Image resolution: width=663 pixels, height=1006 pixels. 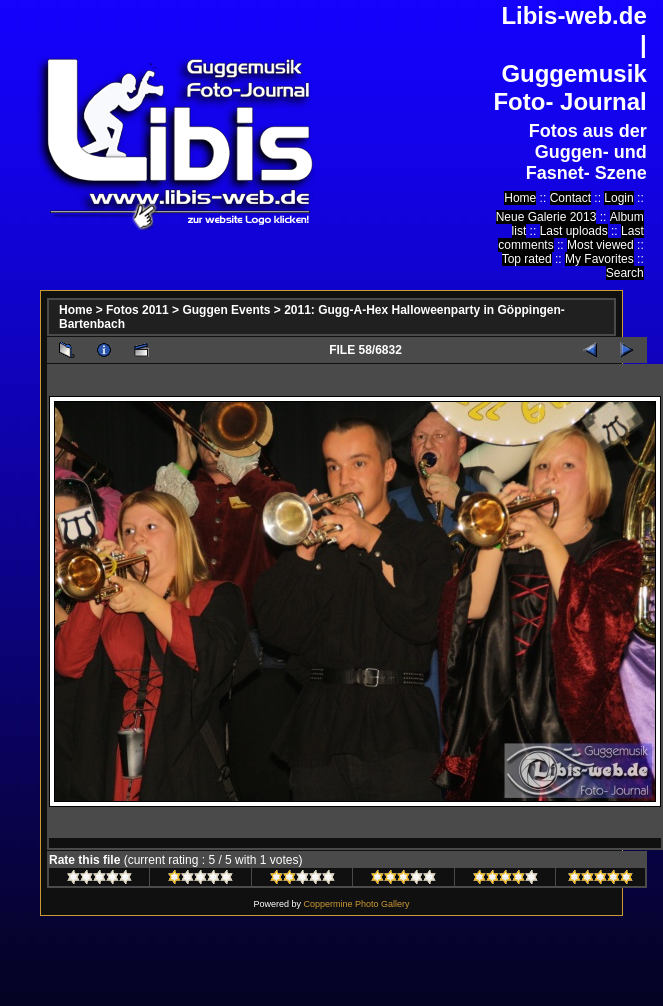 What do you see at coordinates (137, 310) in the screenshot?
I see `Fotos 2011` at bounding box center [137, 310].